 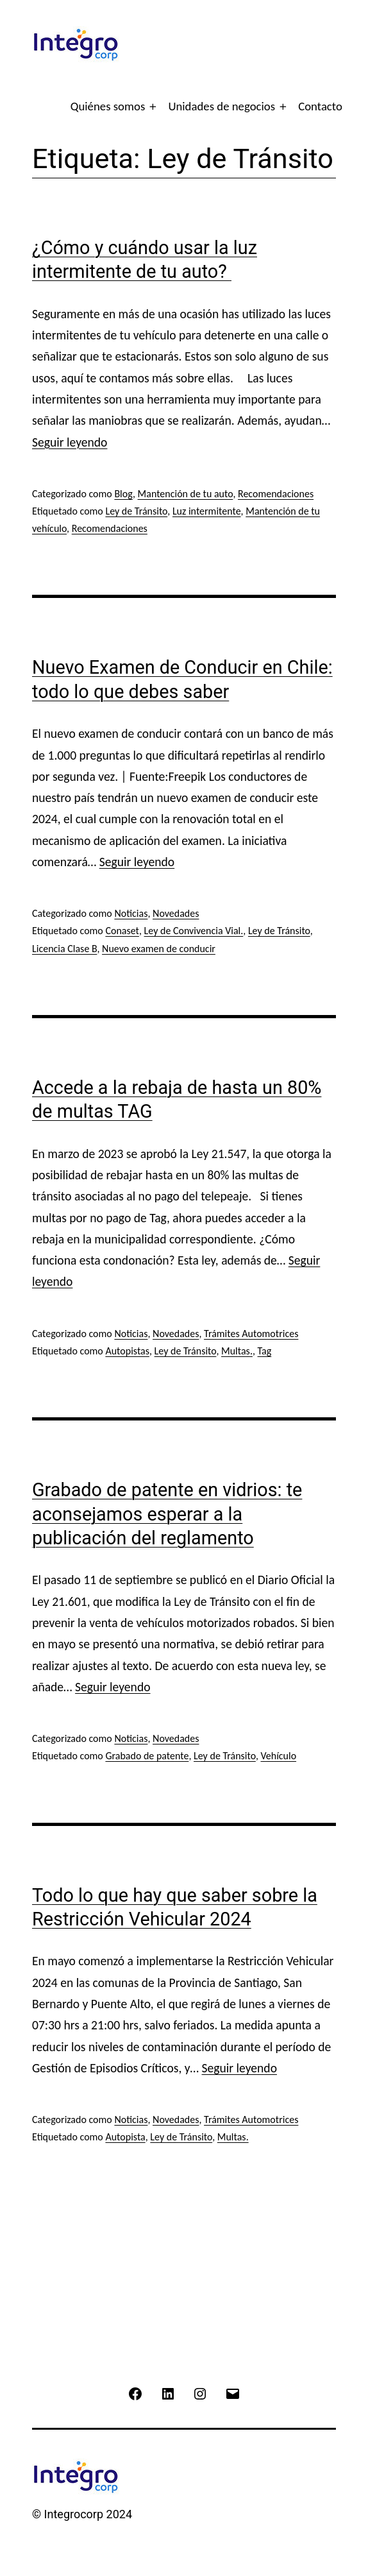 I want to click on Tag, so click(x=265, y=1351).